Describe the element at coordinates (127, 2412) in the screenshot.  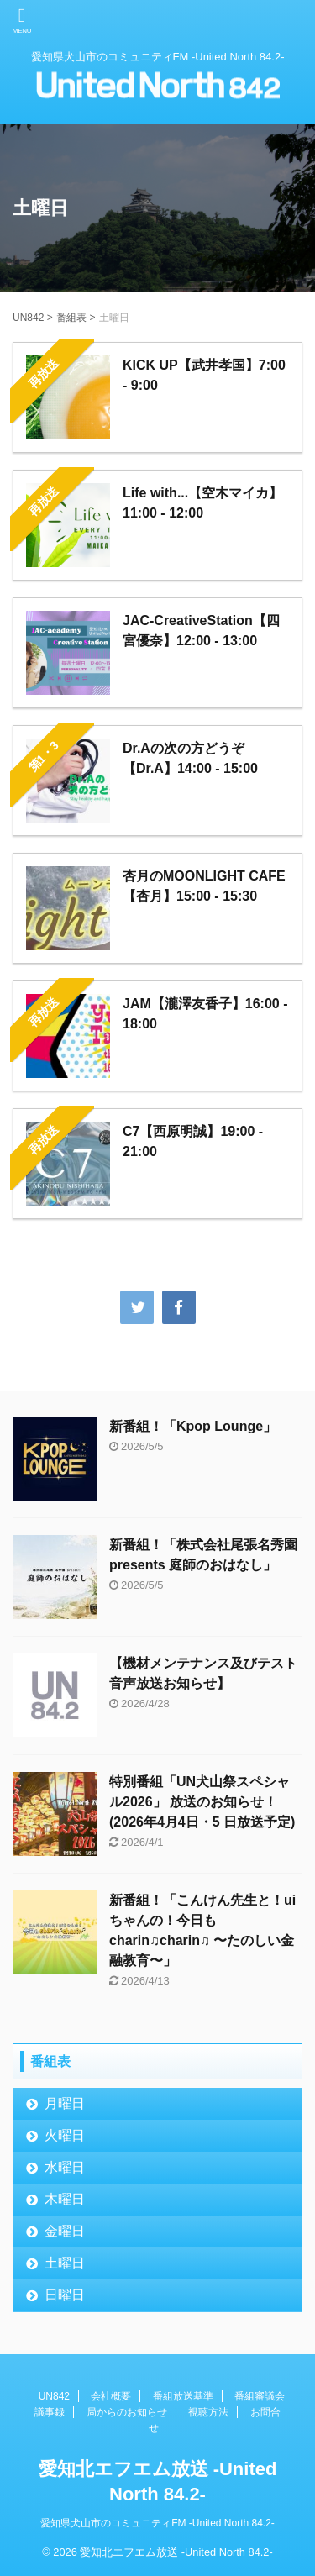
I see `局からのお知らせ` at that location.